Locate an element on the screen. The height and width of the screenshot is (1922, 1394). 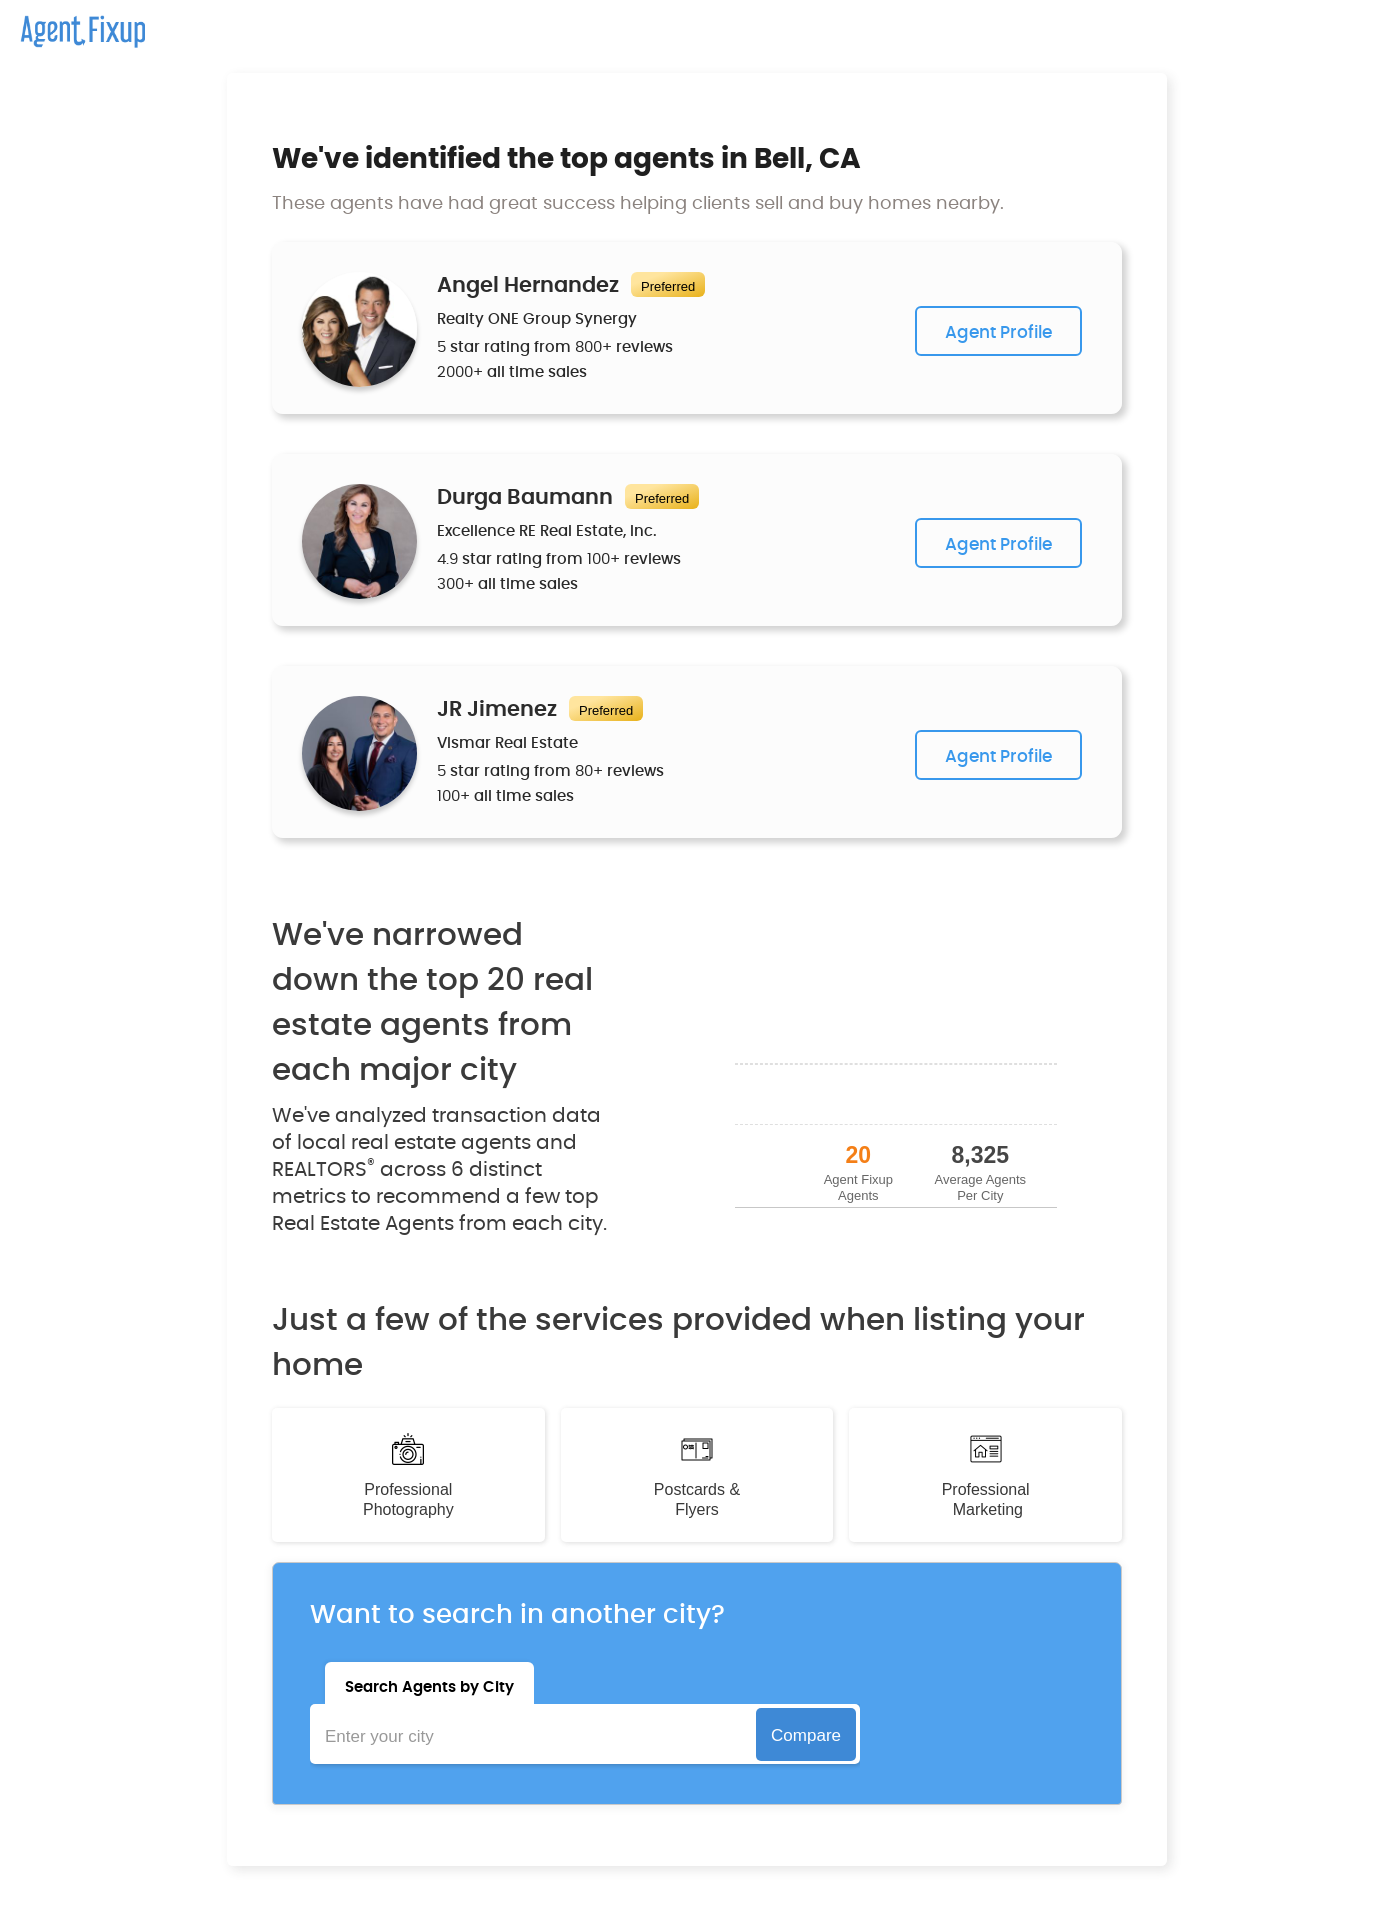
[home] is located at coordinates (72, 24).